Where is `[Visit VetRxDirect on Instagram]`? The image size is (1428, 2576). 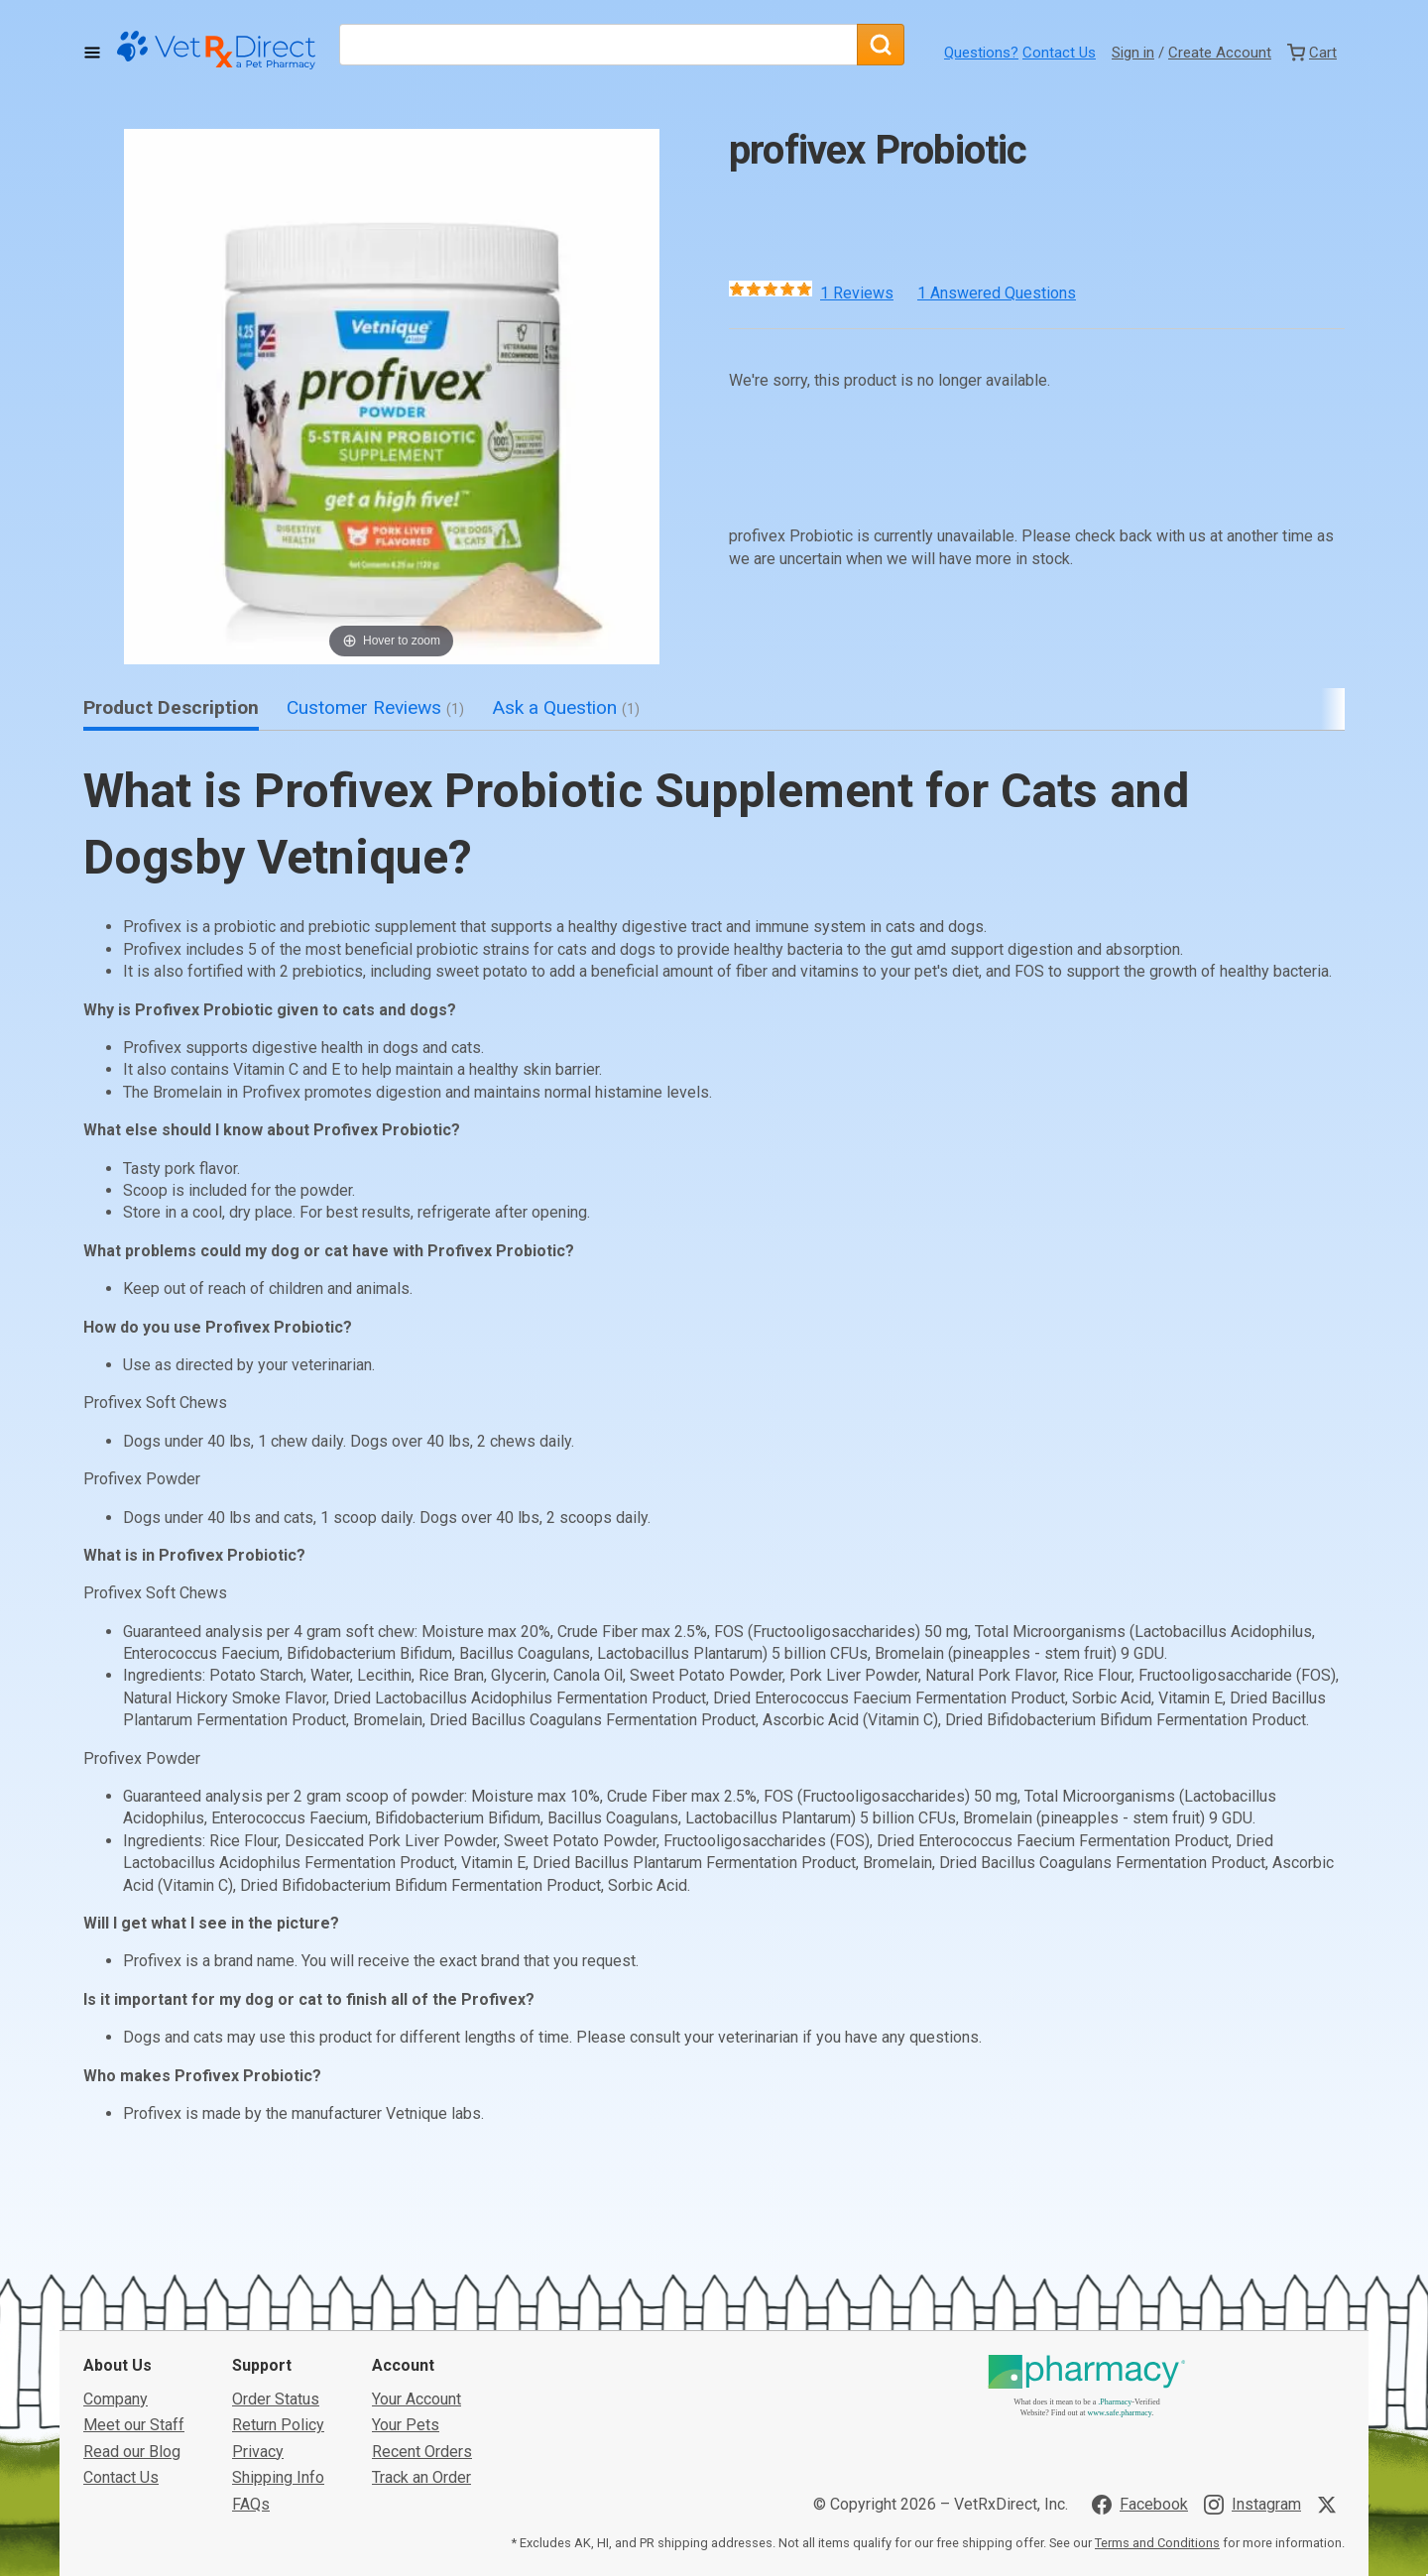
[Visit VetRxDirect on Instagram] is located at coordinates (1252, 2505).